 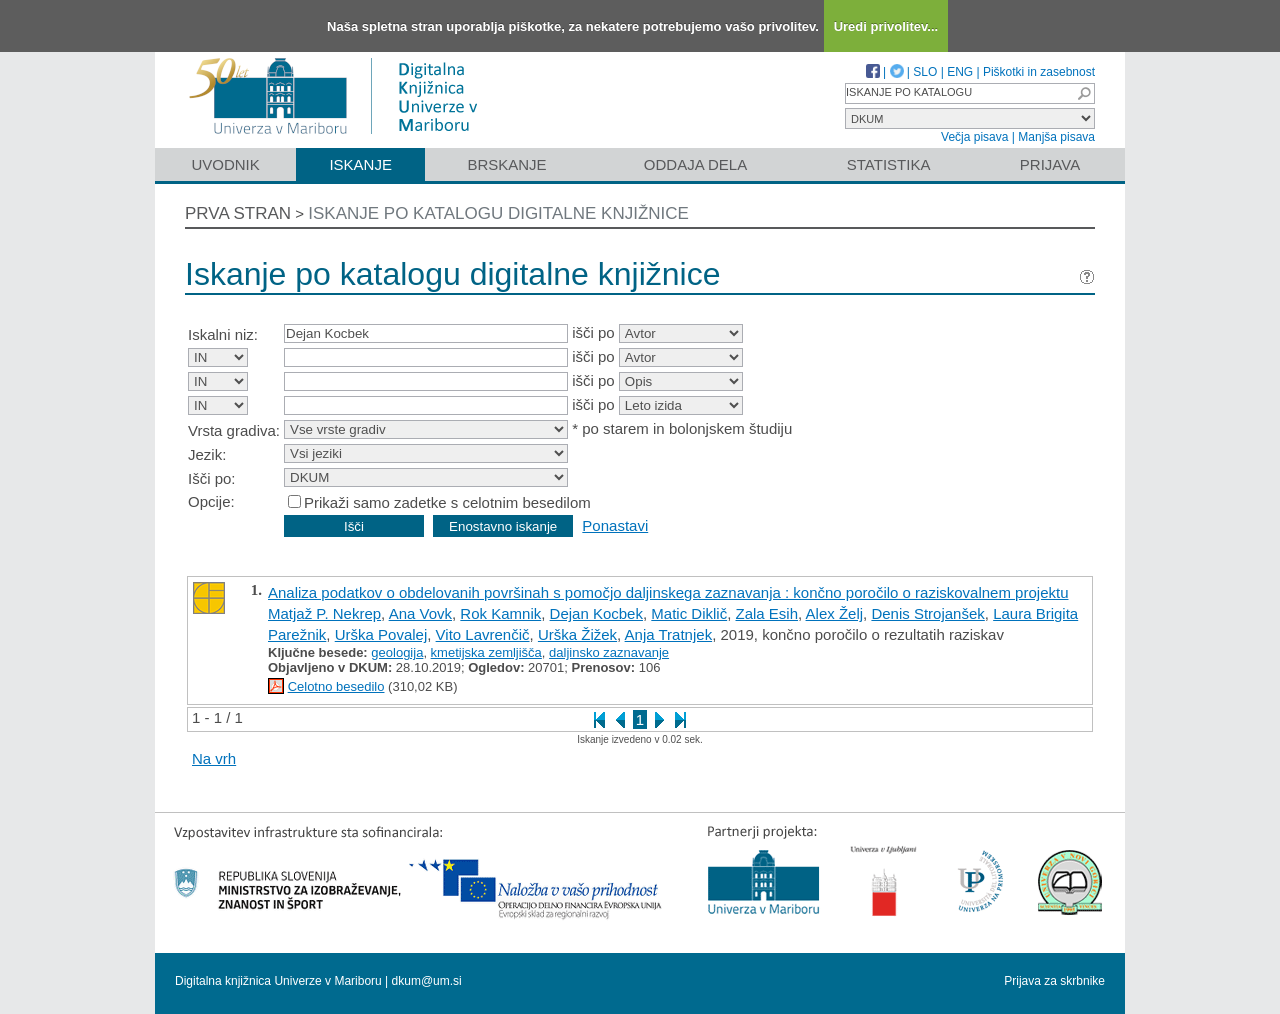 What do you see at coordinates (238, 213) in the screenshot?
I see `Prva stran` at bounding box center [238, 213].